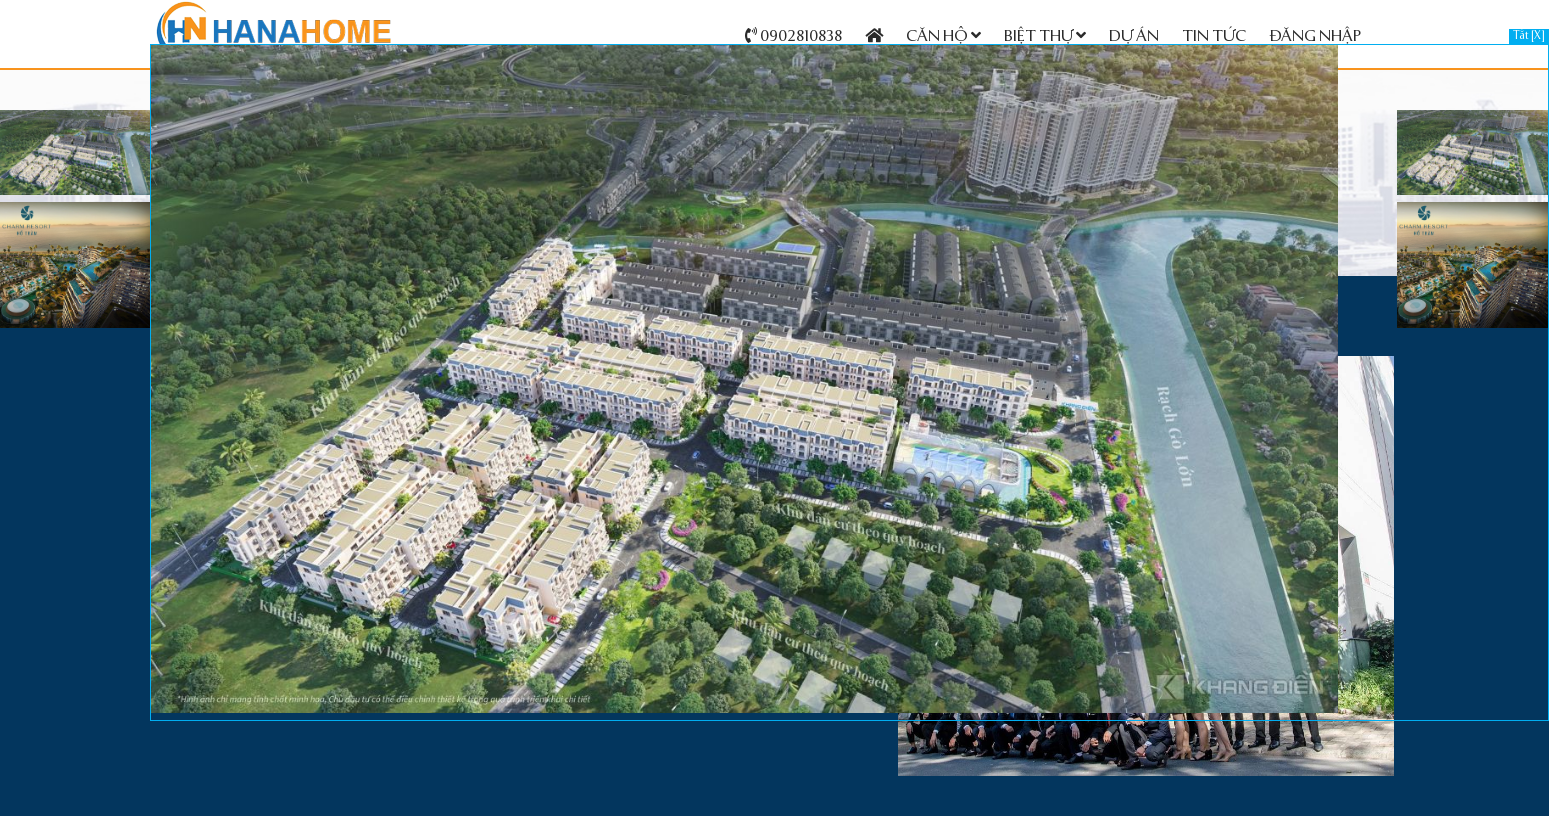 Image resolution: width=1549 pixels, height=816 pixels. What do you see at coordinates (1529, 36) in the screenshot?
I see `Tắt [X]` at bounding box center [1529, 36].